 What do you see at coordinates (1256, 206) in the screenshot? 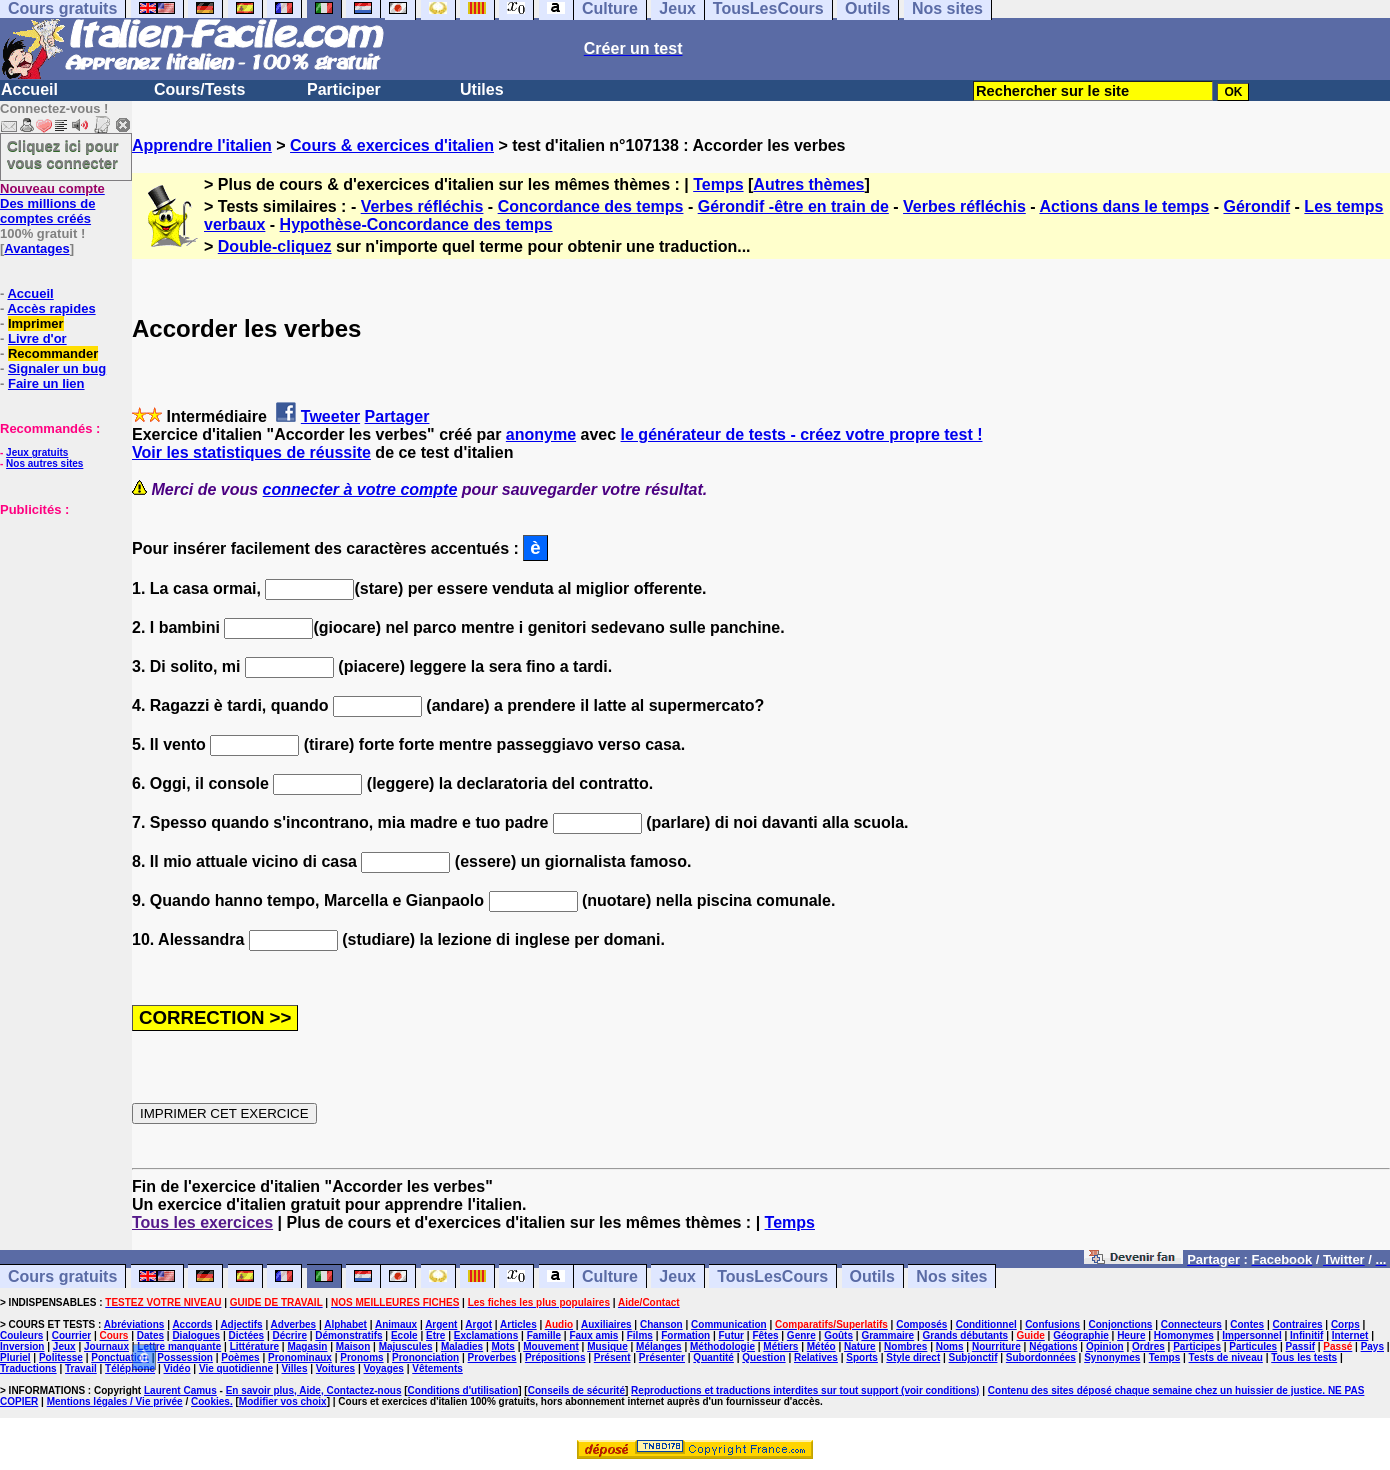
I see `Gérondif` at bounding box center [1256, 206].